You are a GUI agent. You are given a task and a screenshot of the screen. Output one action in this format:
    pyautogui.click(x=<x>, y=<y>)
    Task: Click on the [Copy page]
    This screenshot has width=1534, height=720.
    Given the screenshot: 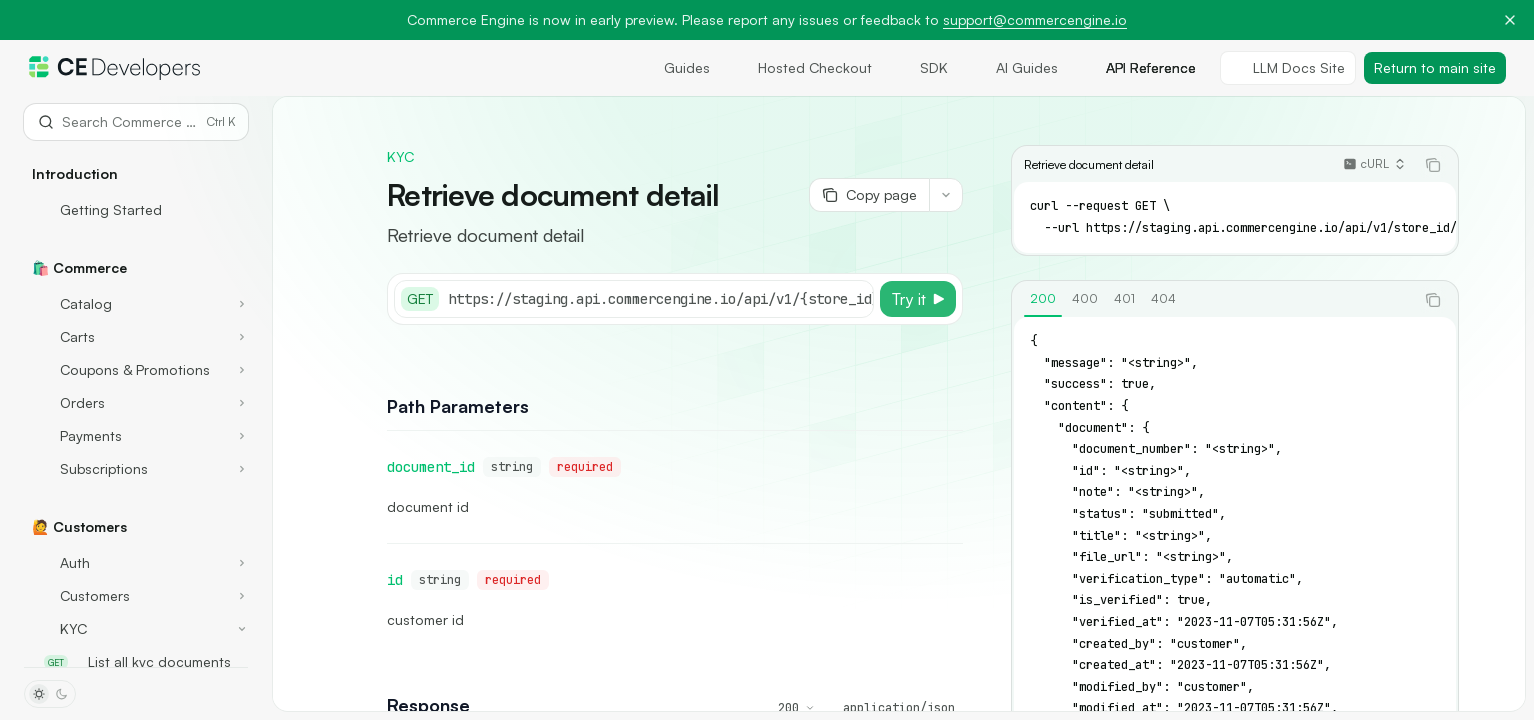 What is the action you would take?
    pyautogui.click(x=869, y=195)
    